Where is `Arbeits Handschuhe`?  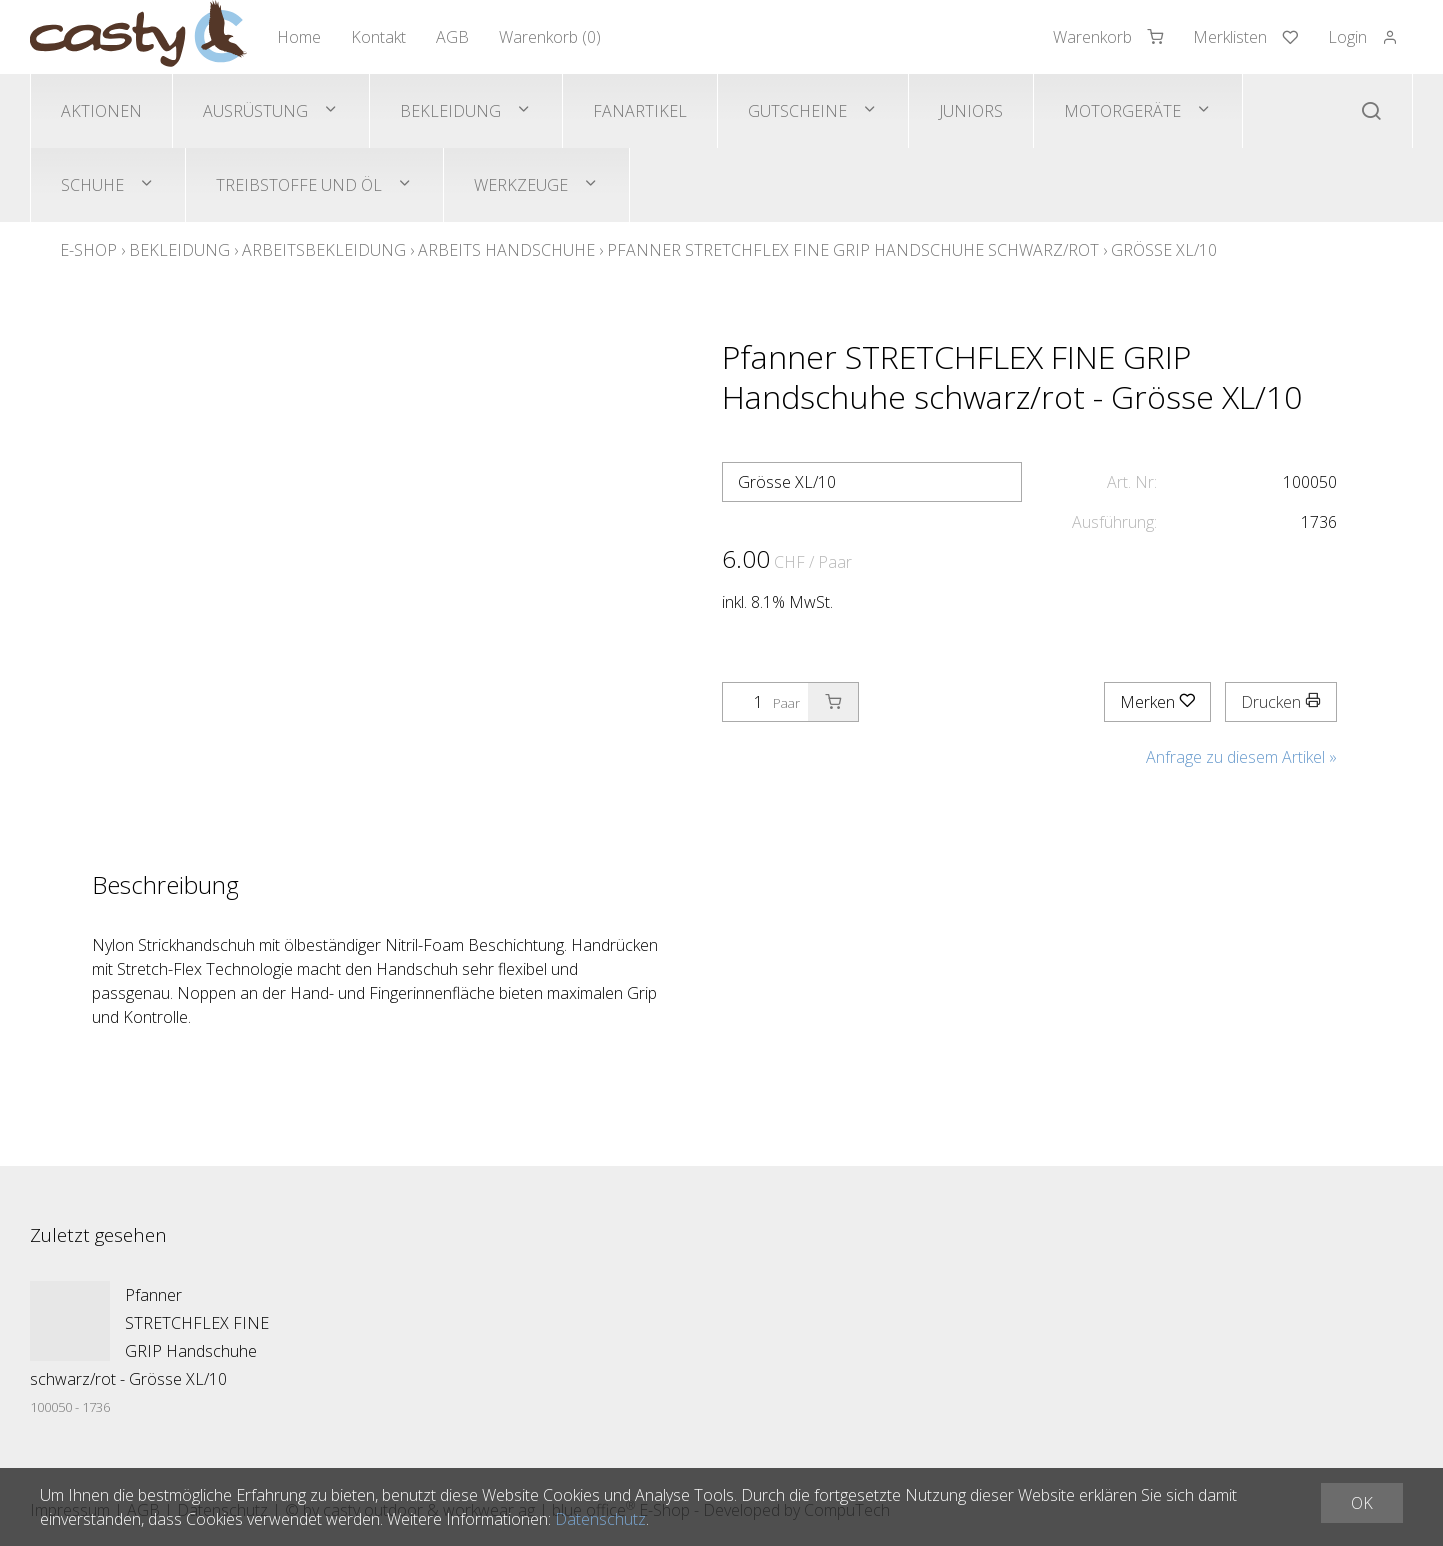
Arbeits Handschuhe is located at coordinates (506, 250).